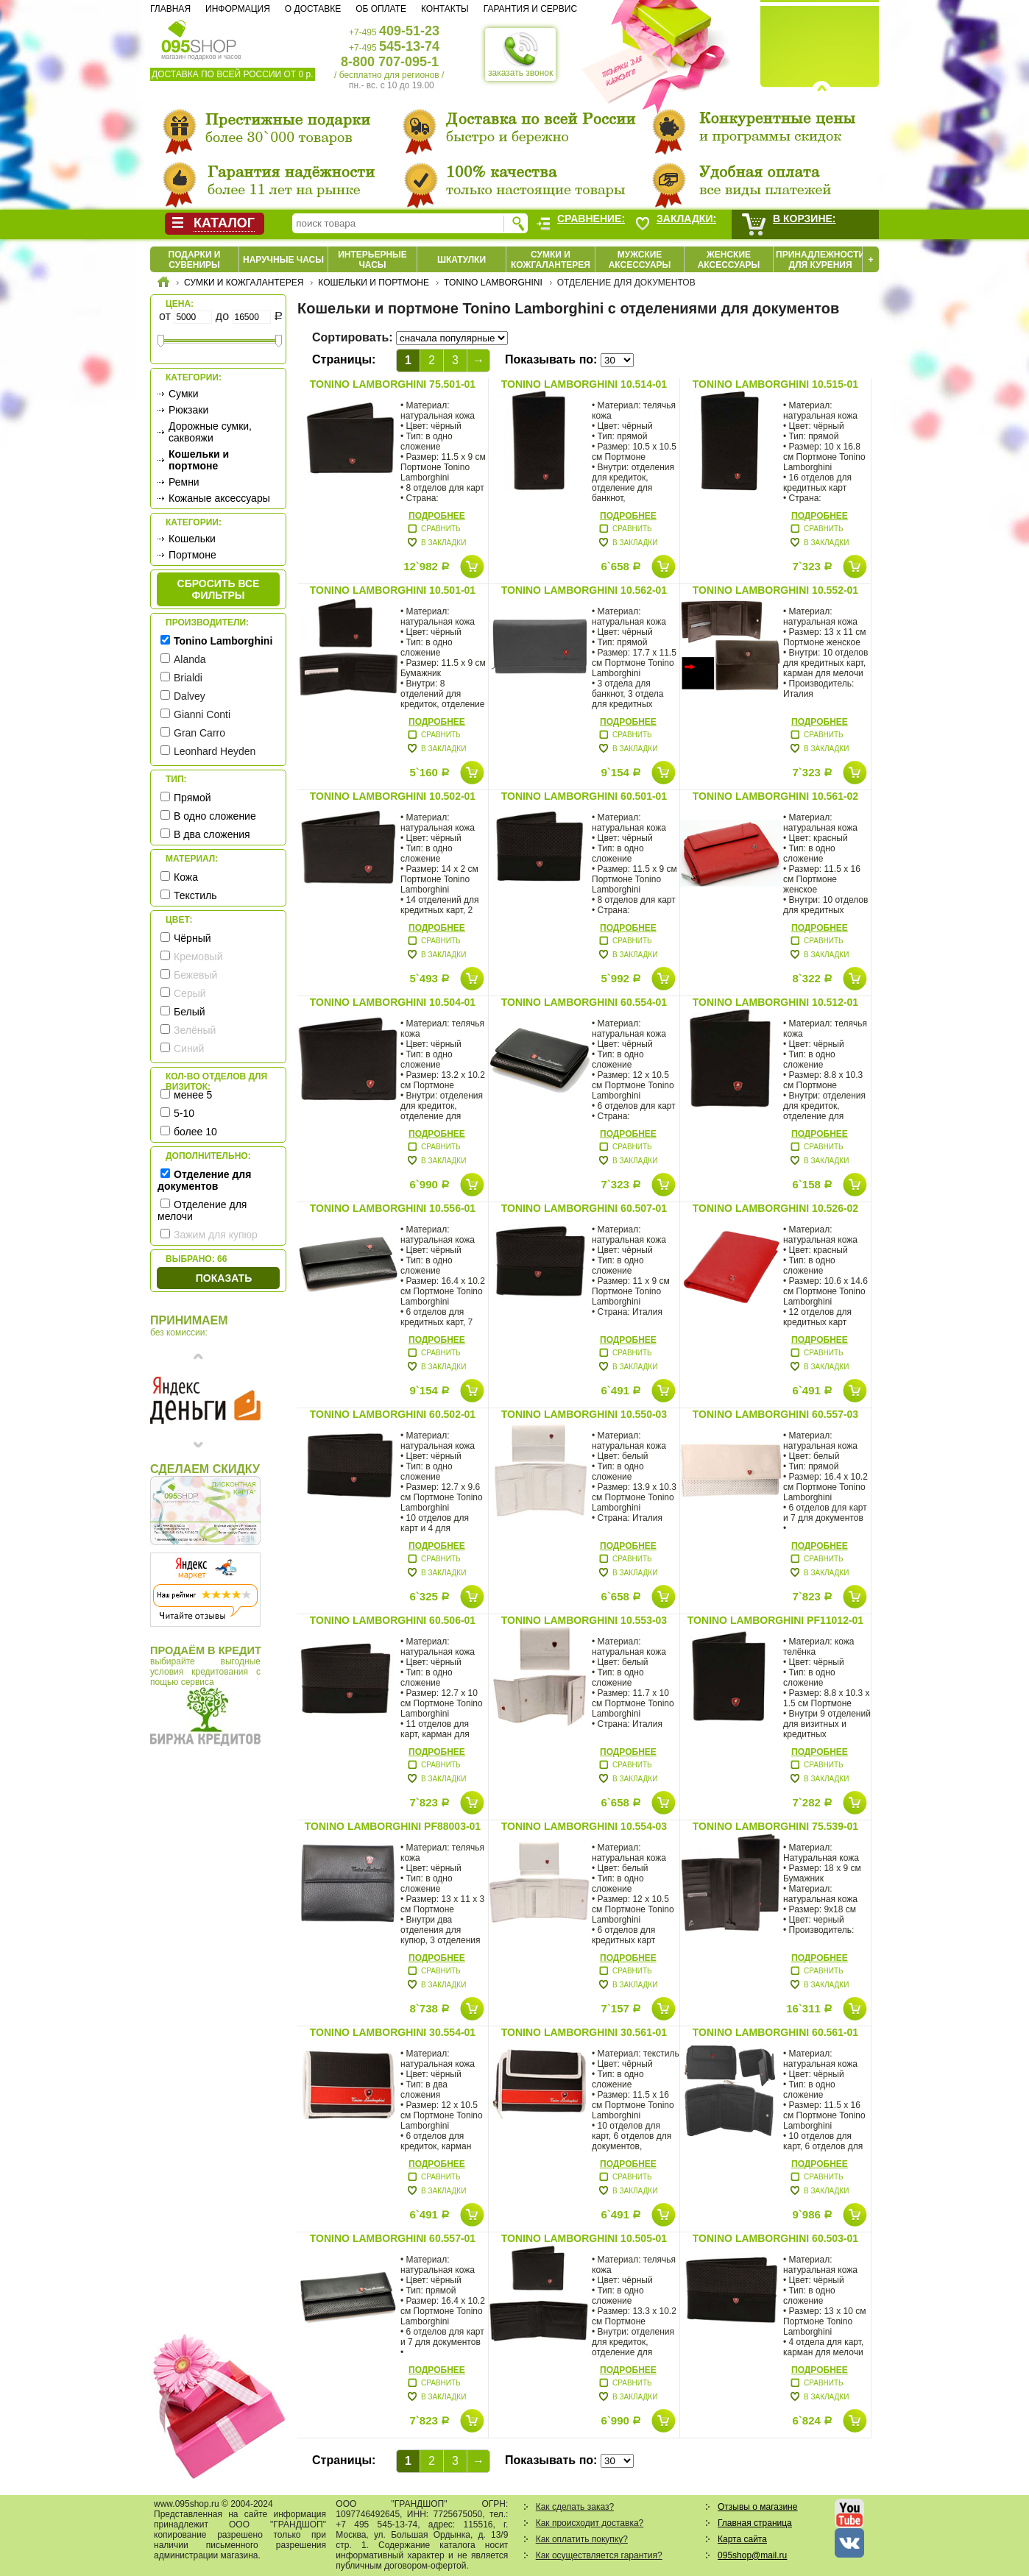 This screenshot has height=2576, width=1029. Describe the element at coordinates (189, 1048) in the screenshot. I see `Синий` at that location.